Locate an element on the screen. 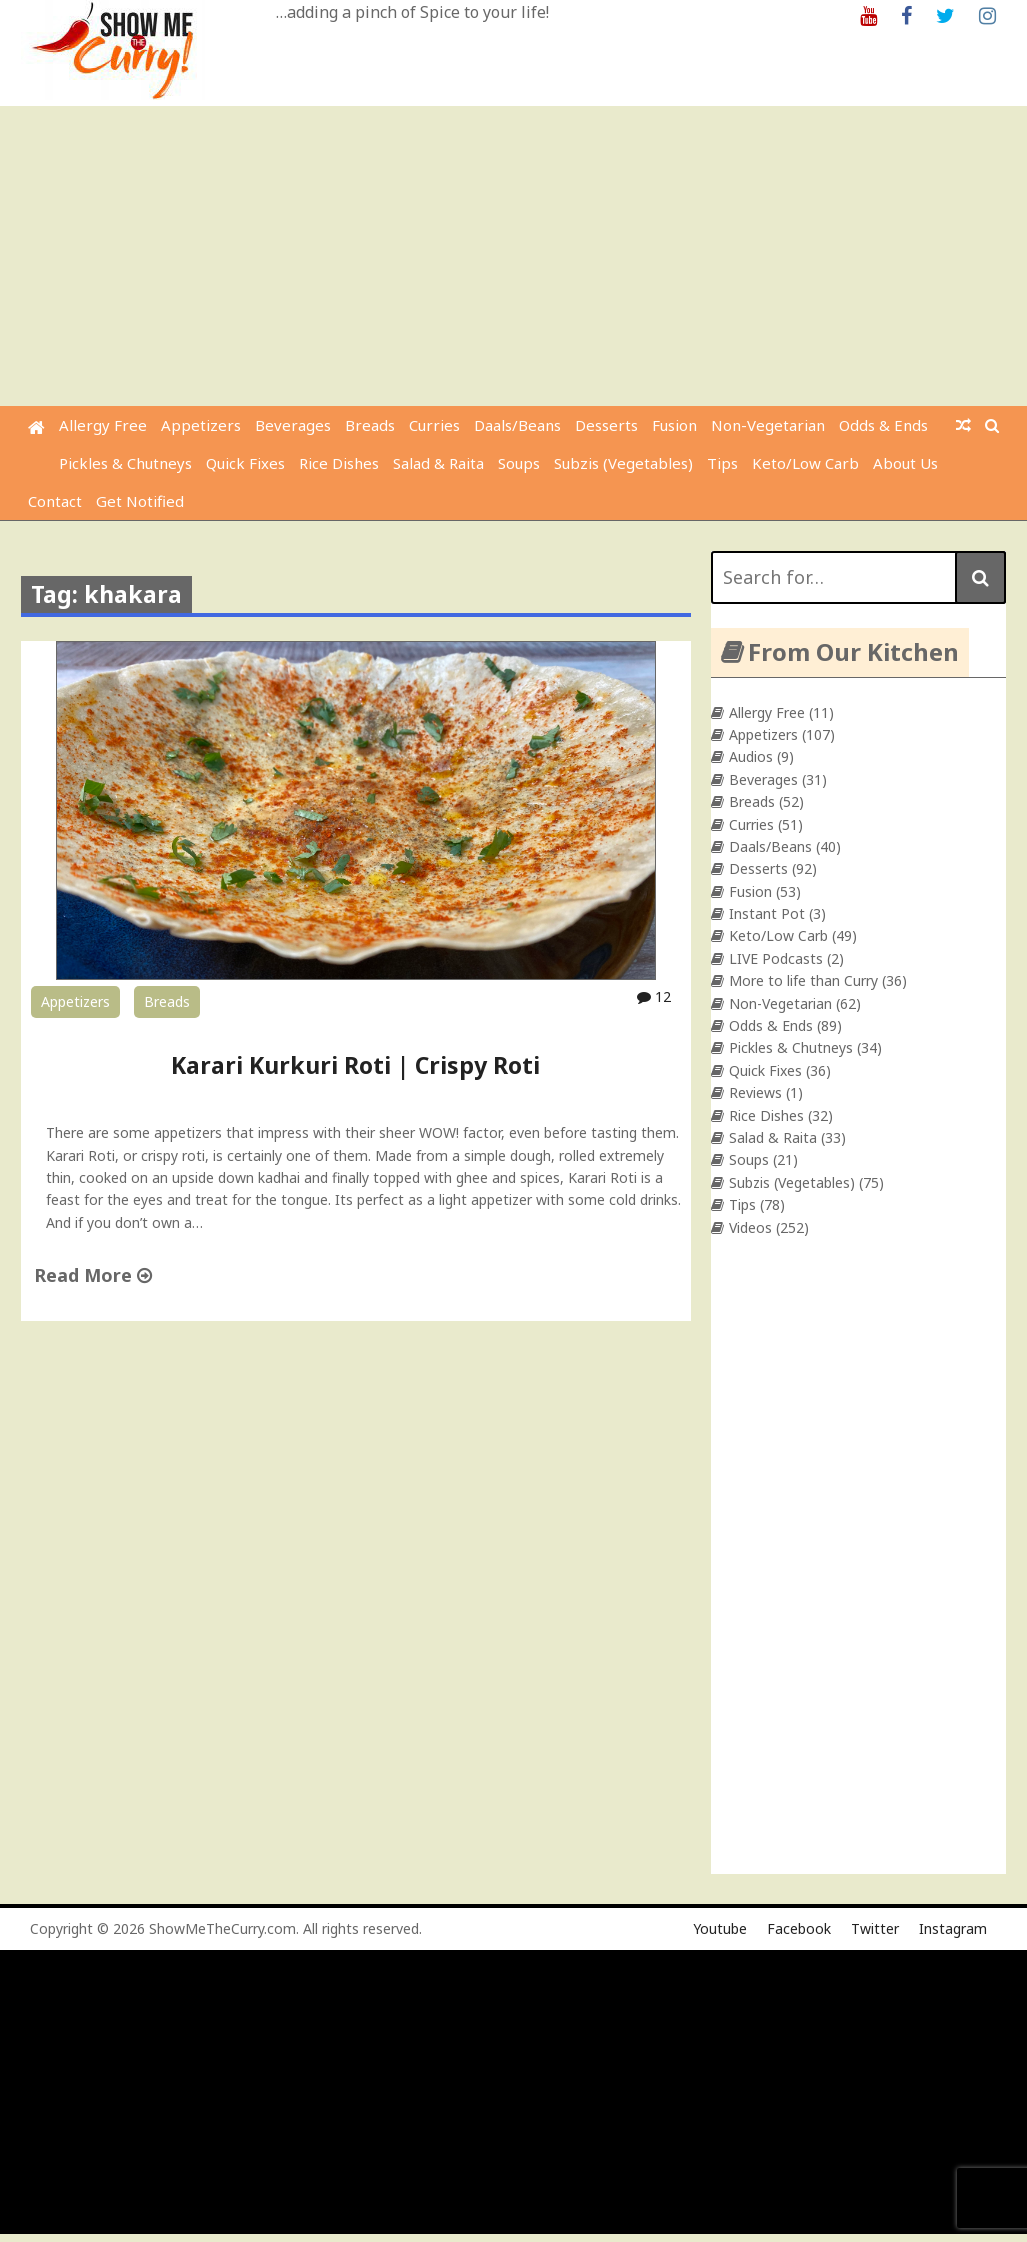 The height and width of the screenshot is (2242, 1027). About Us is located at coordinates (905, 463).